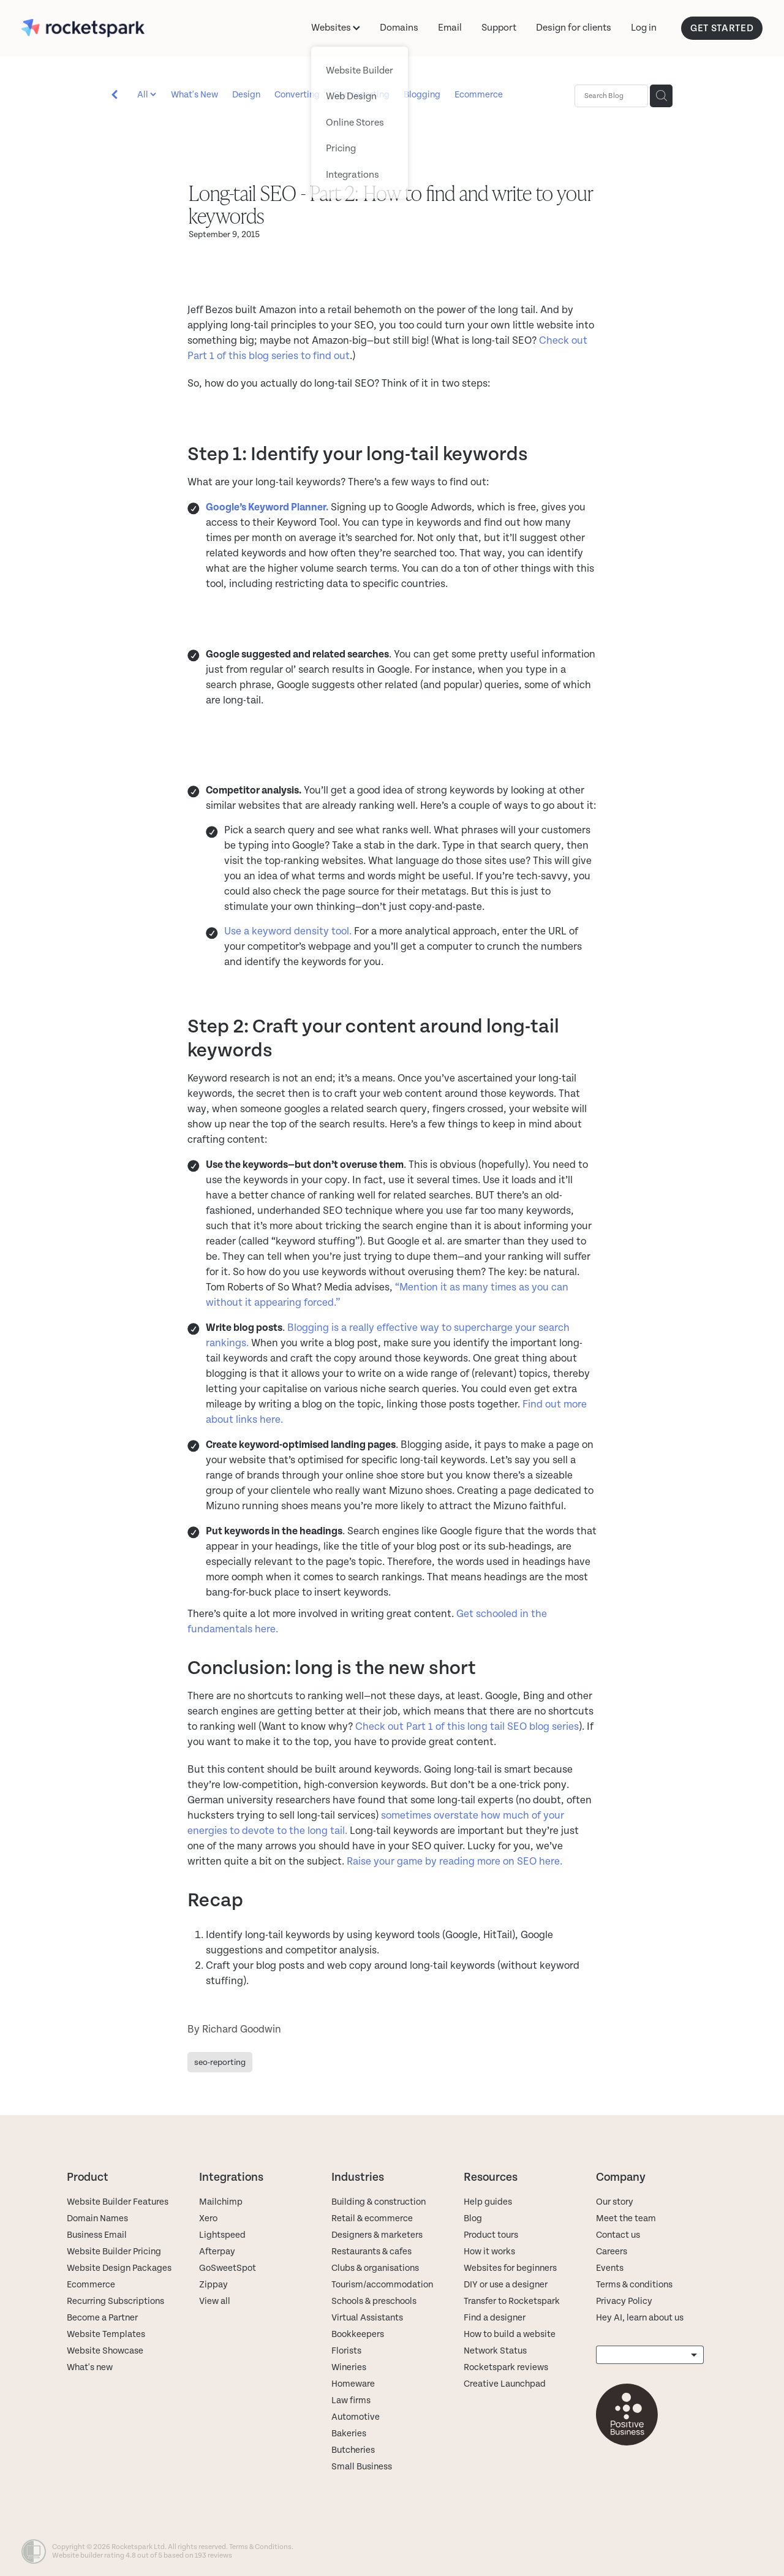 Image resolution: width=784 pixels, height=2576 pixels. Describe the element at coordinates (573, 27) in the screenshot. I see `Design for clients` at that location.